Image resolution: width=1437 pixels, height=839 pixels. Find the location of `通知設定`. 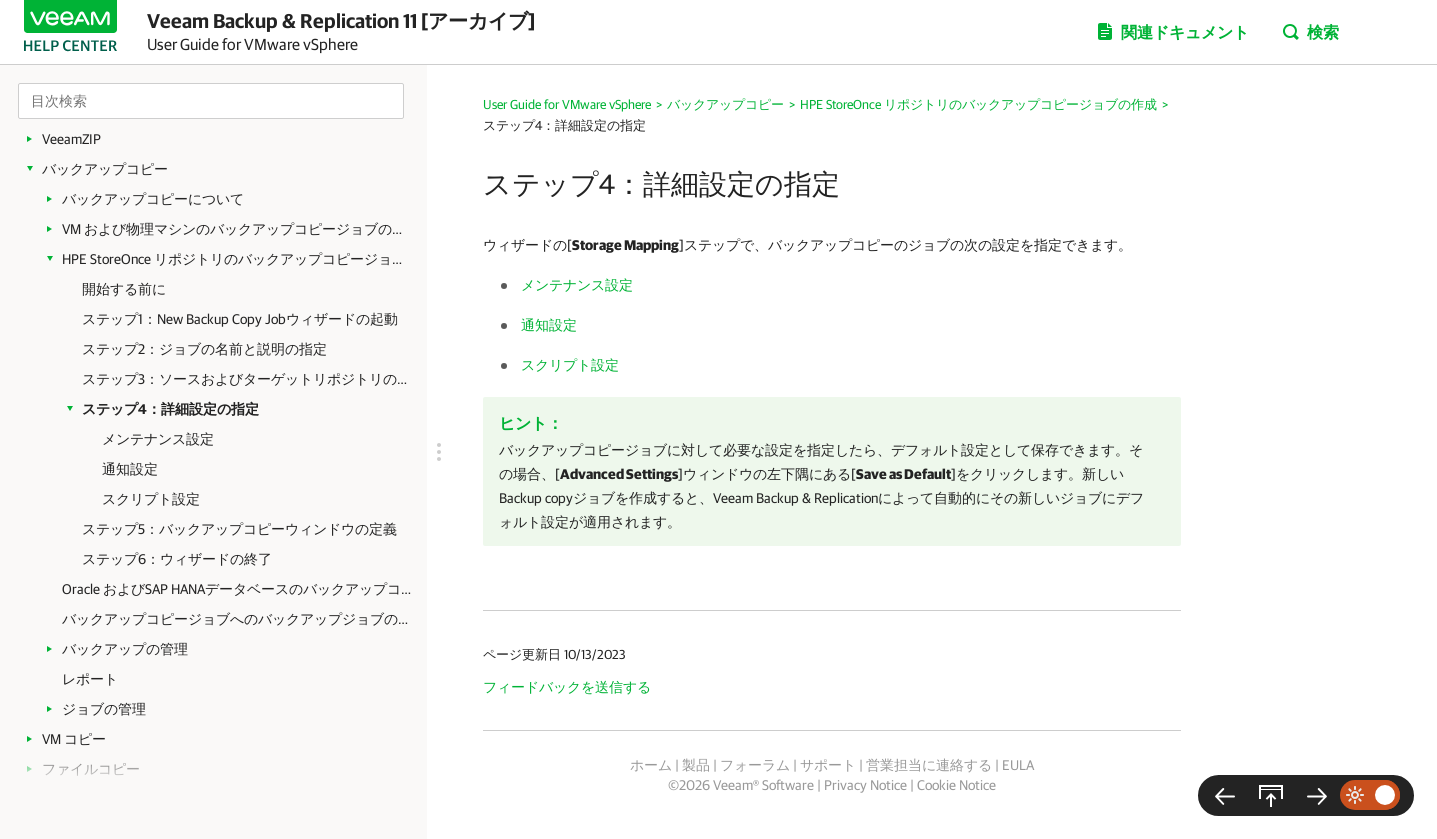

通知設定 is located at coordinates (130, 469).